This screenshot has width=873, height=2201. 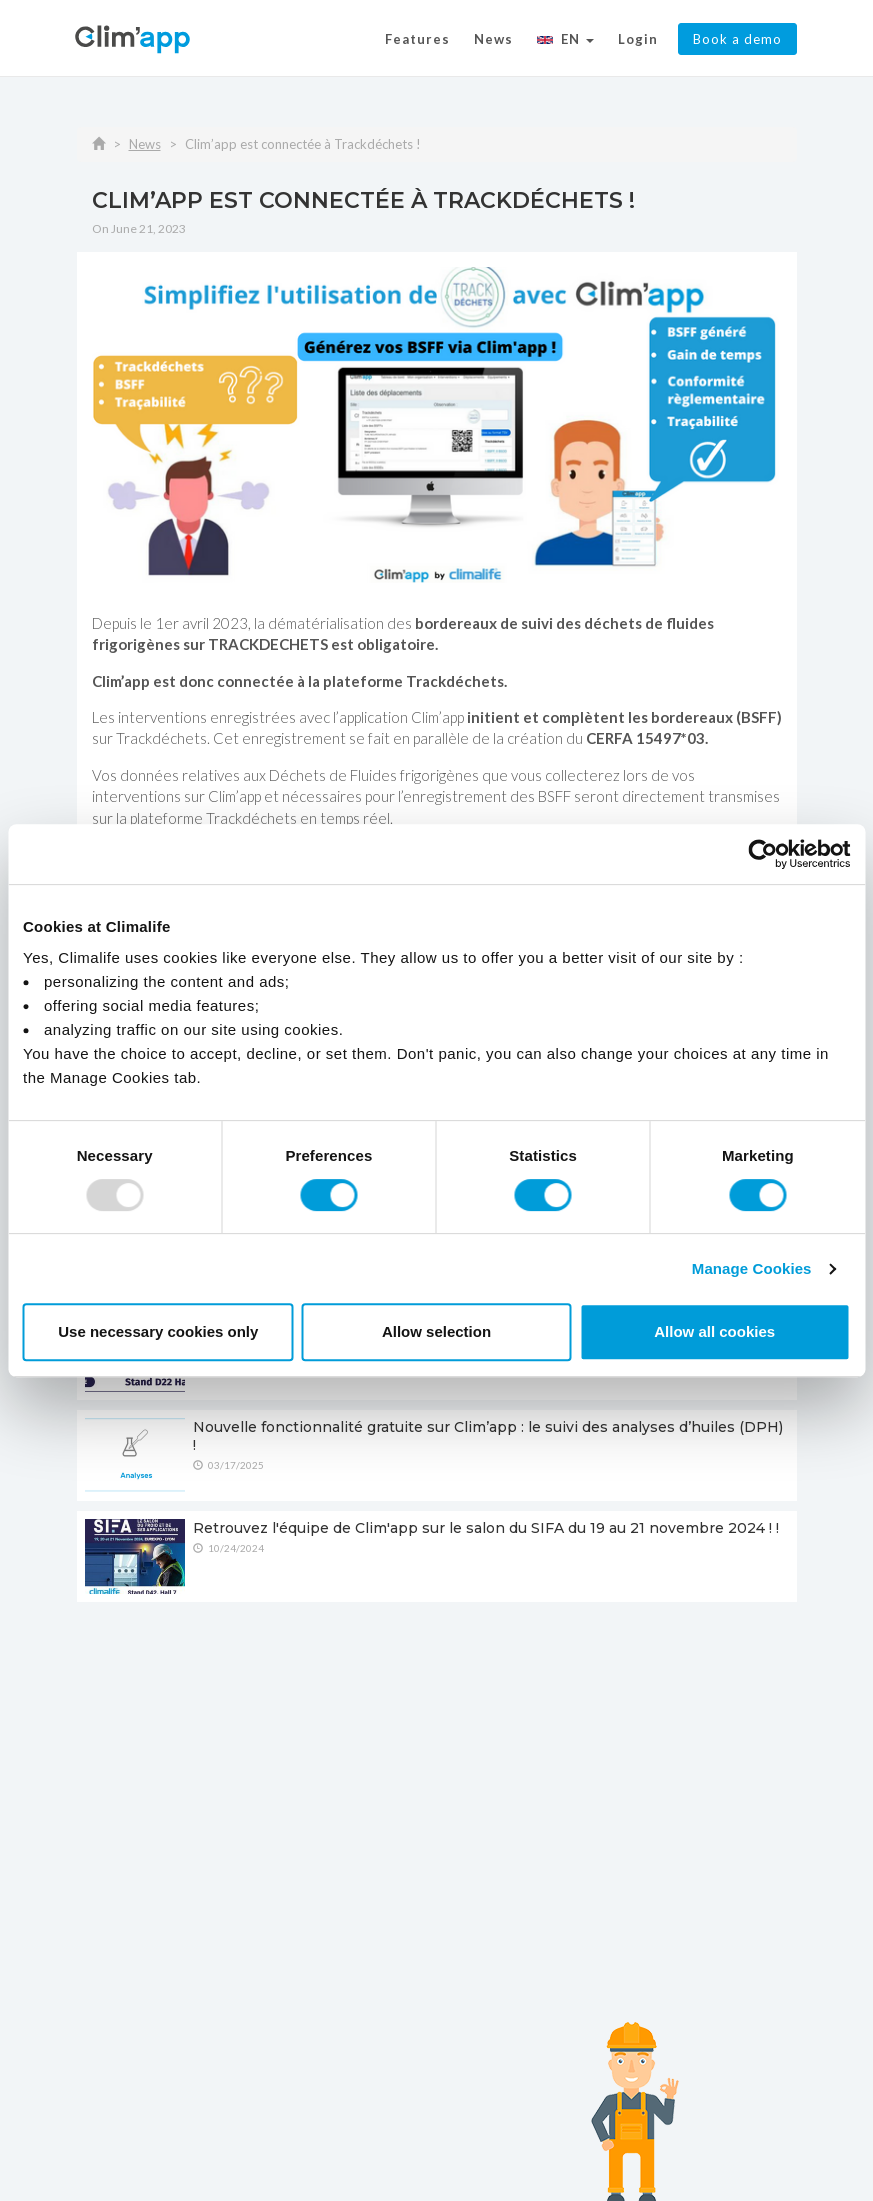 I want to click on Features, so click(x=417, y=39).